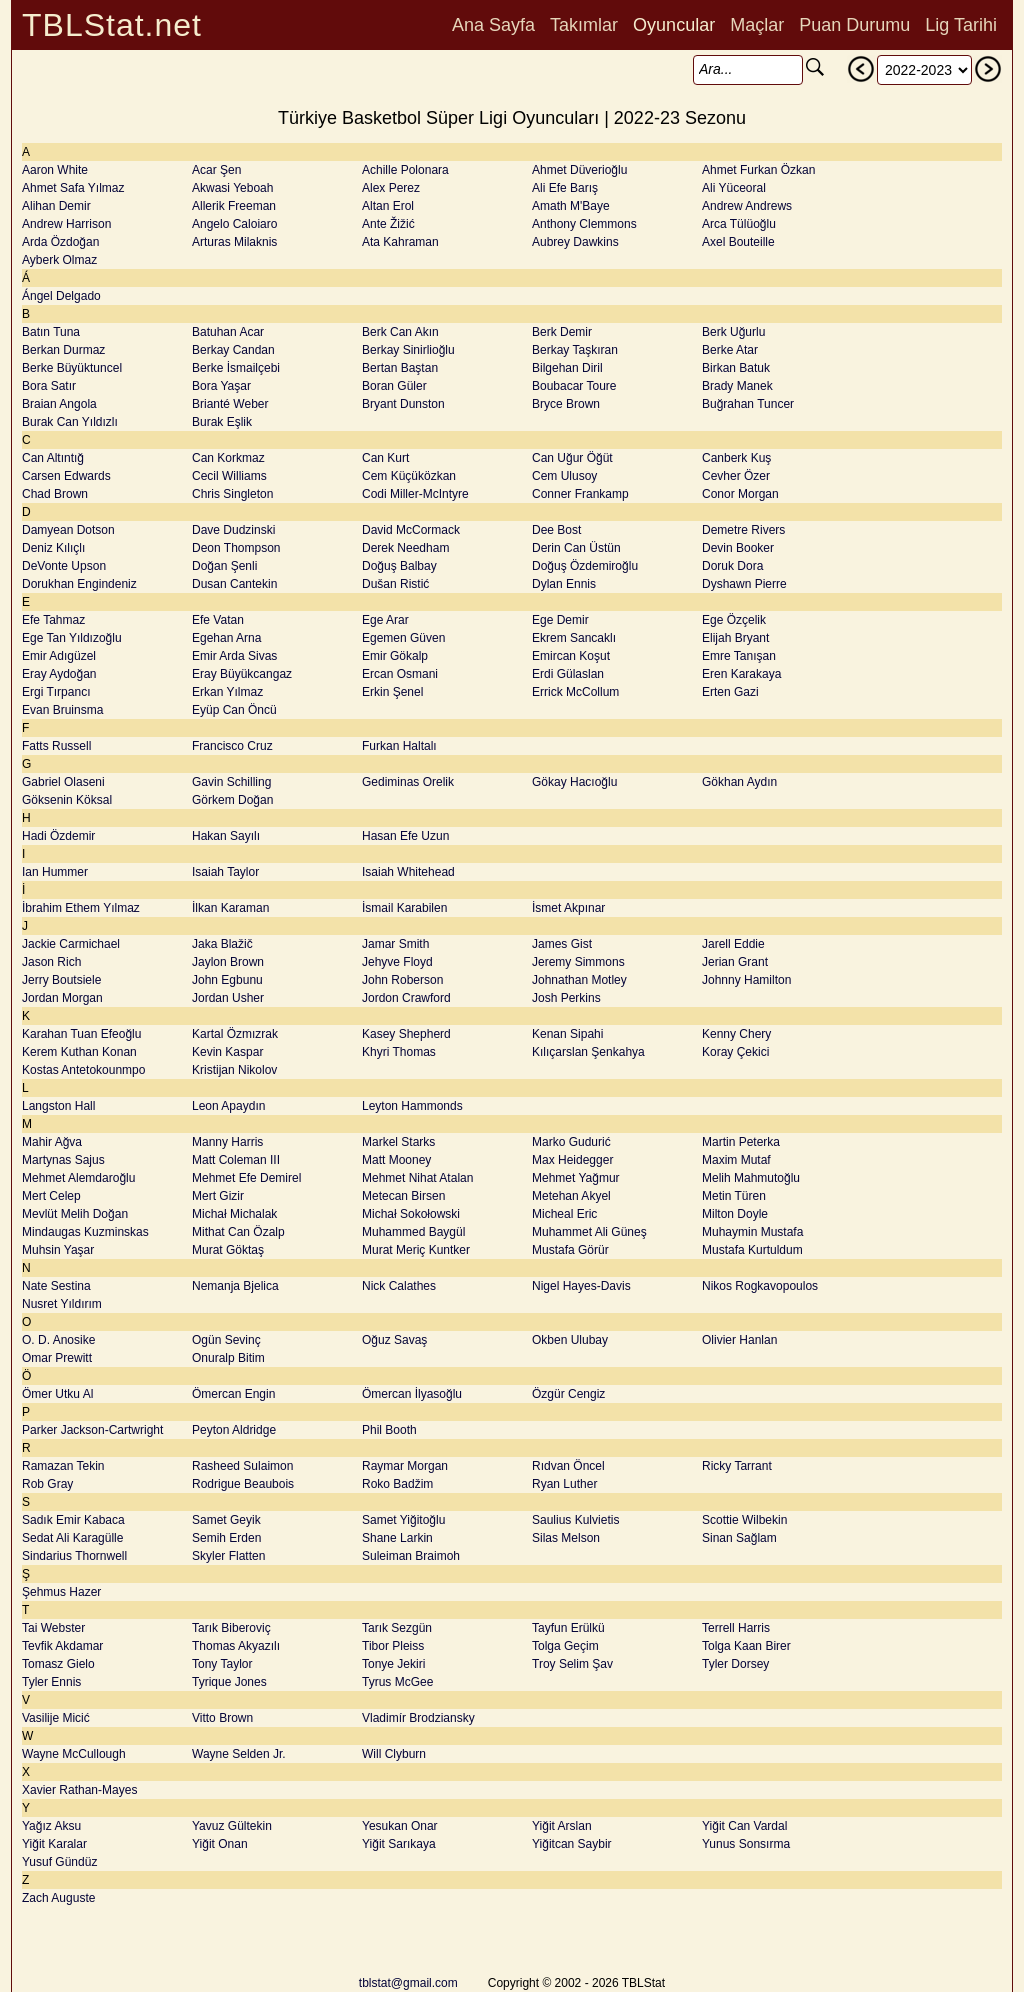 Image resolution: width=1024 pixels, height=1992 pixels. What do you see at coordinates (72, 638) in the screenshot?
I see `Ege Tan Yıldızoğlu` at bounding box center [72, 638].